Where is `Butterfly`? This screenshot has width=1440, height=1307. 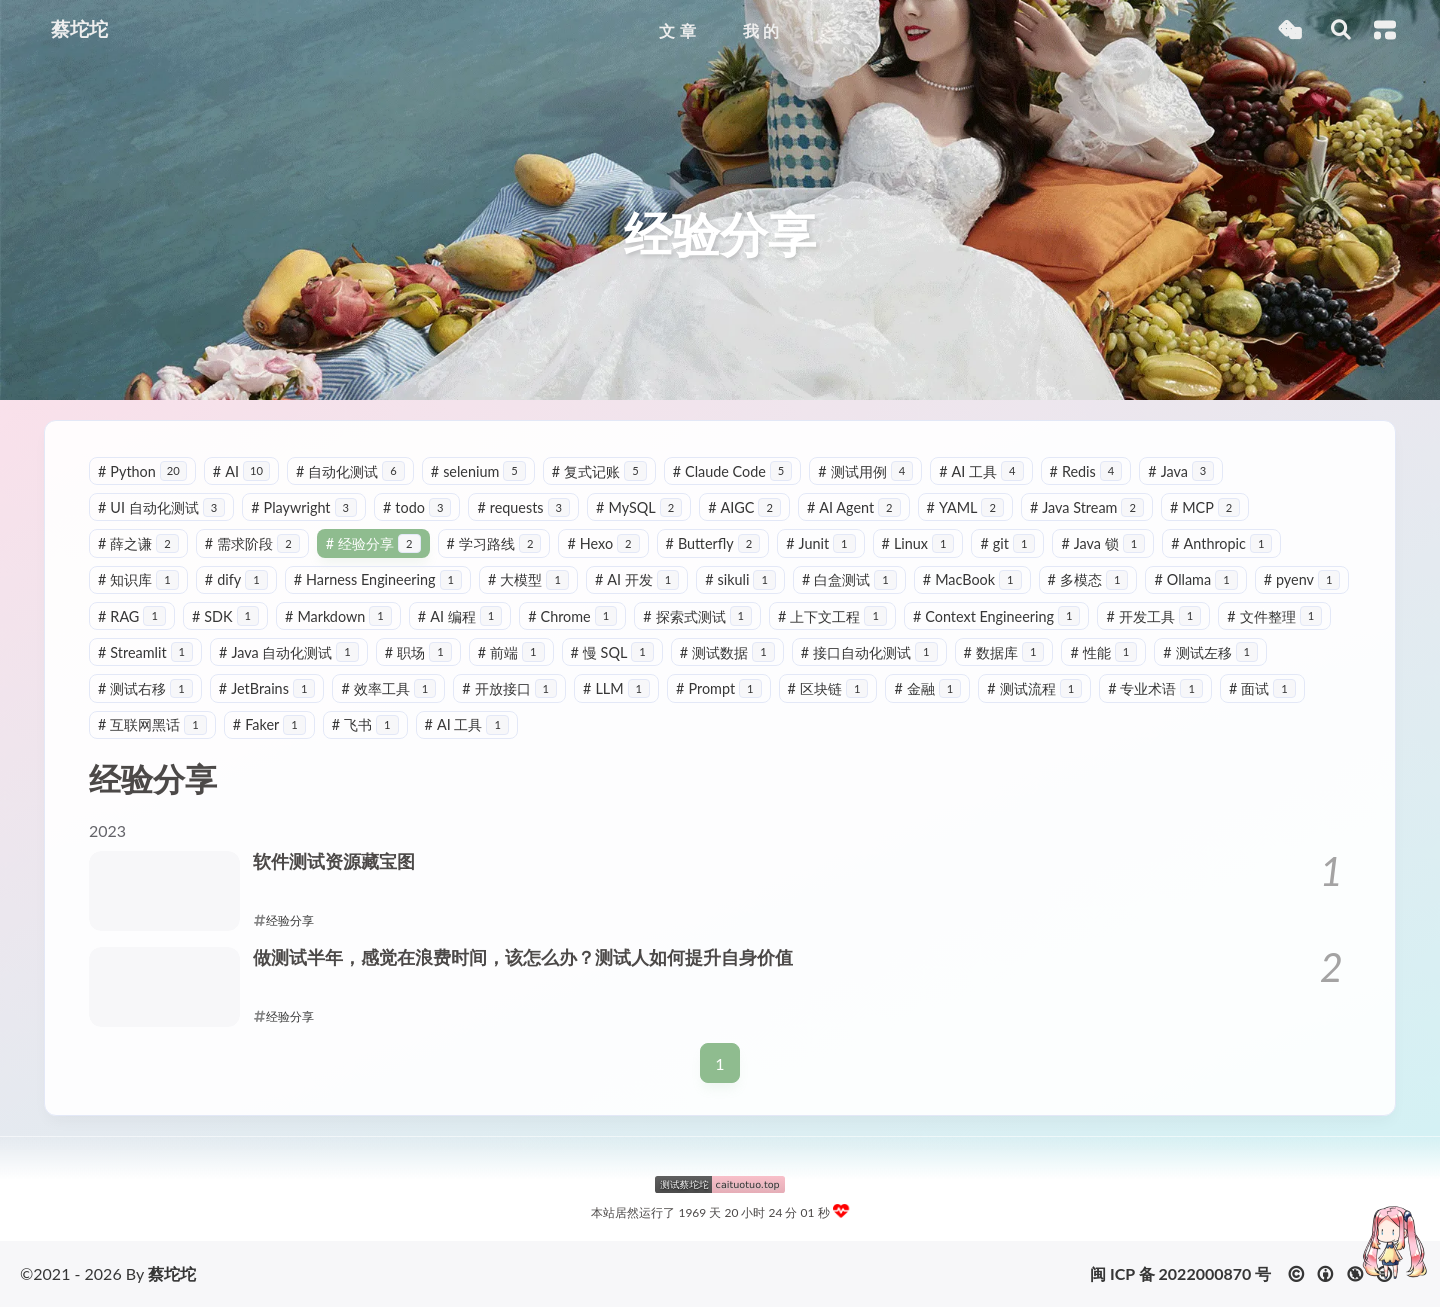 Butterfly is located at coordinates (713, 543).